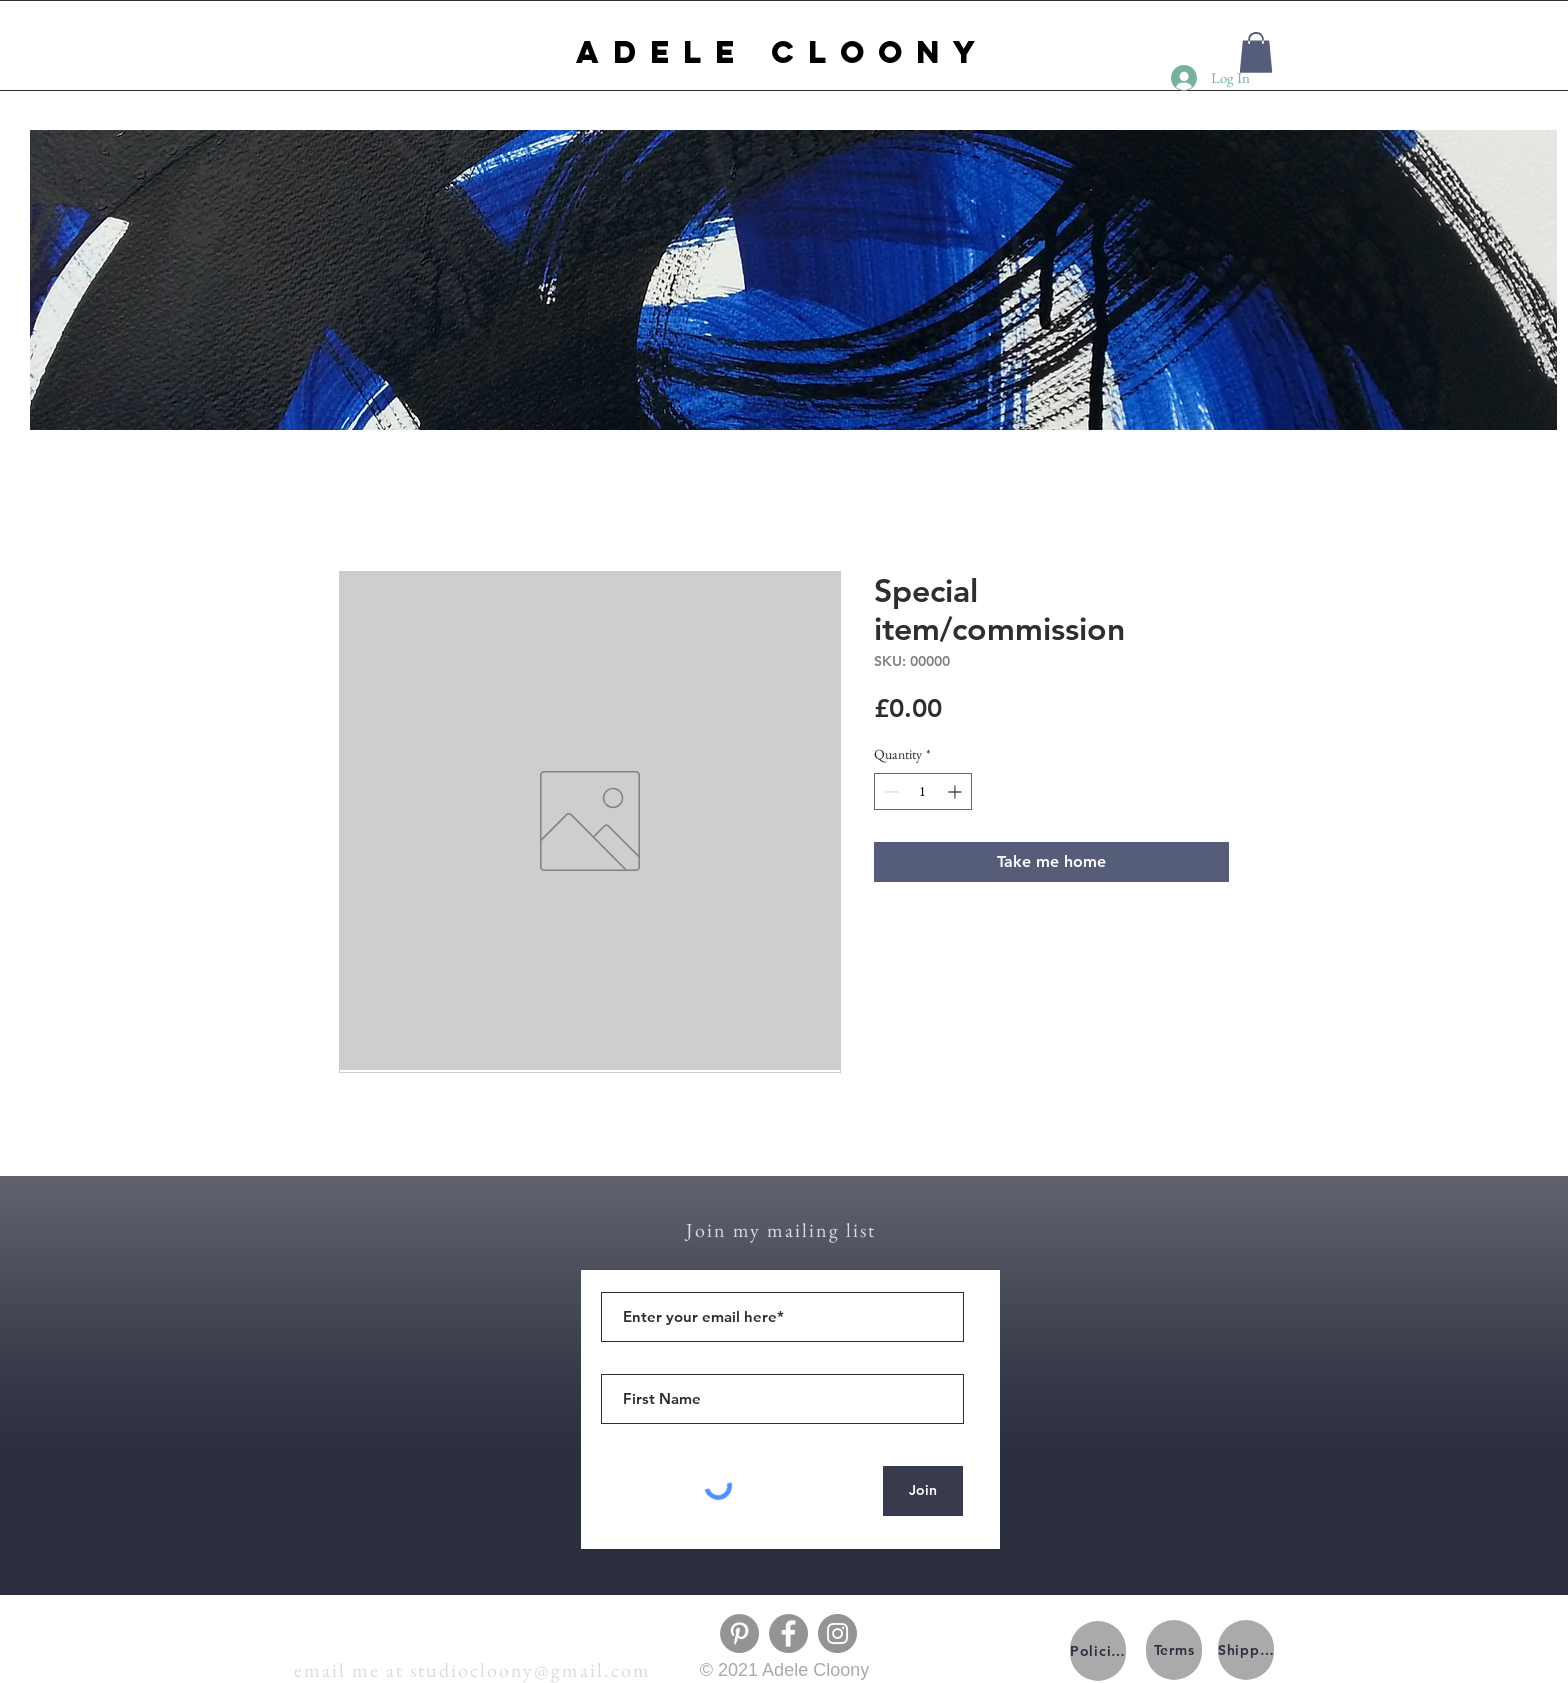  What do you see at coordinates (1098, 1651) in the screenshot?
I see `[Policies]` at bounding box center [1098, 1651].